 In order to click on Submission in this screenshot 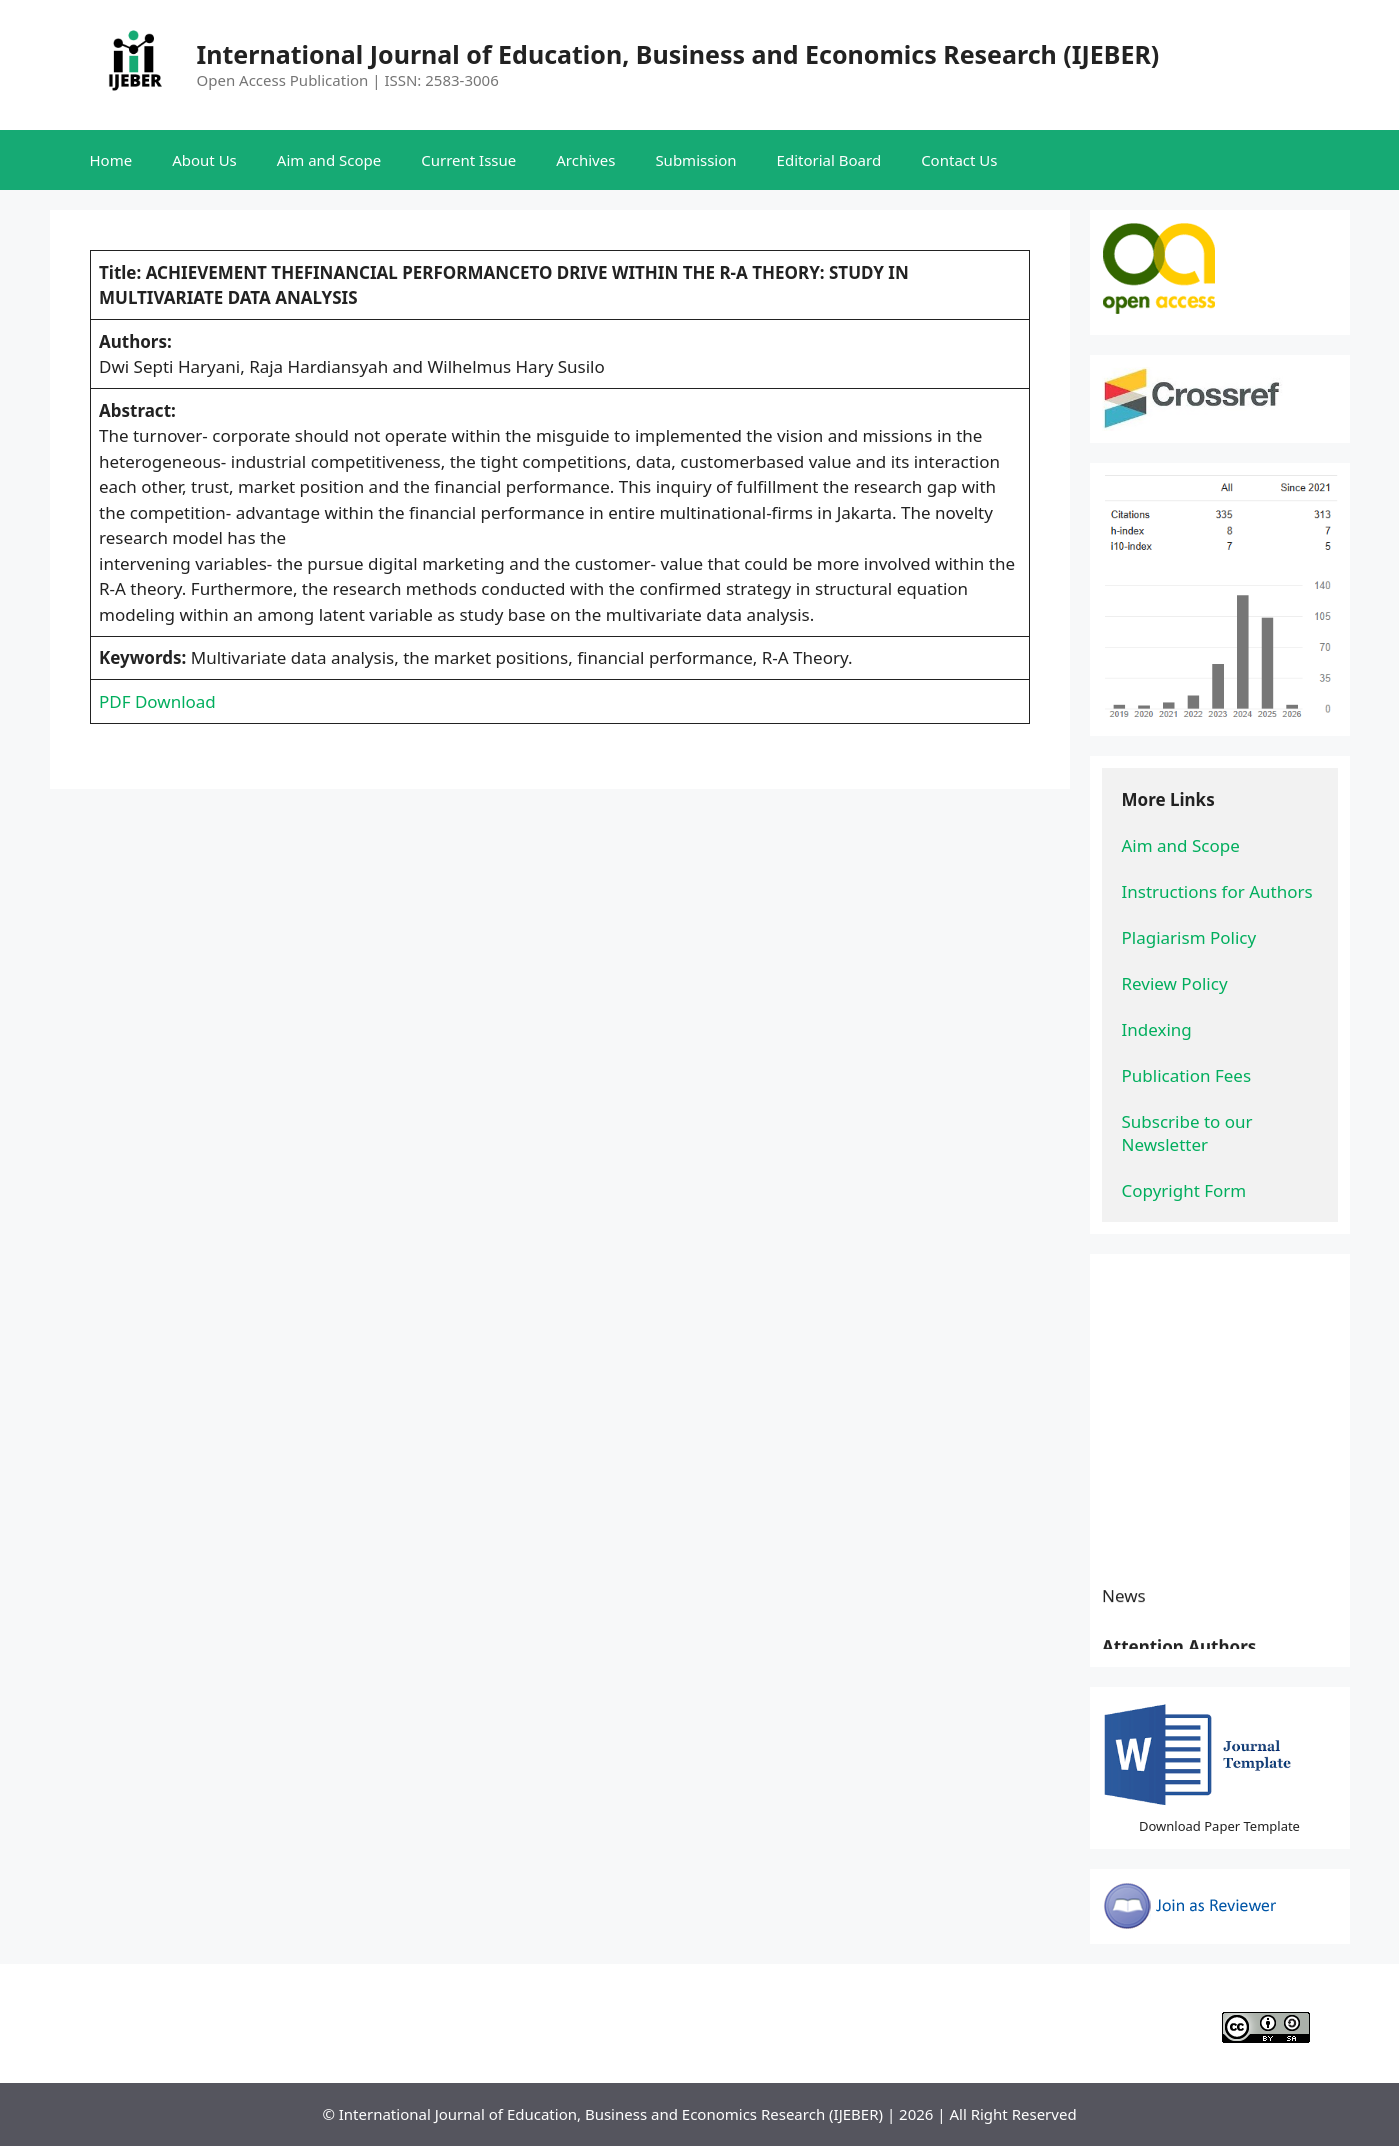, I will do `click(695, 160)`.